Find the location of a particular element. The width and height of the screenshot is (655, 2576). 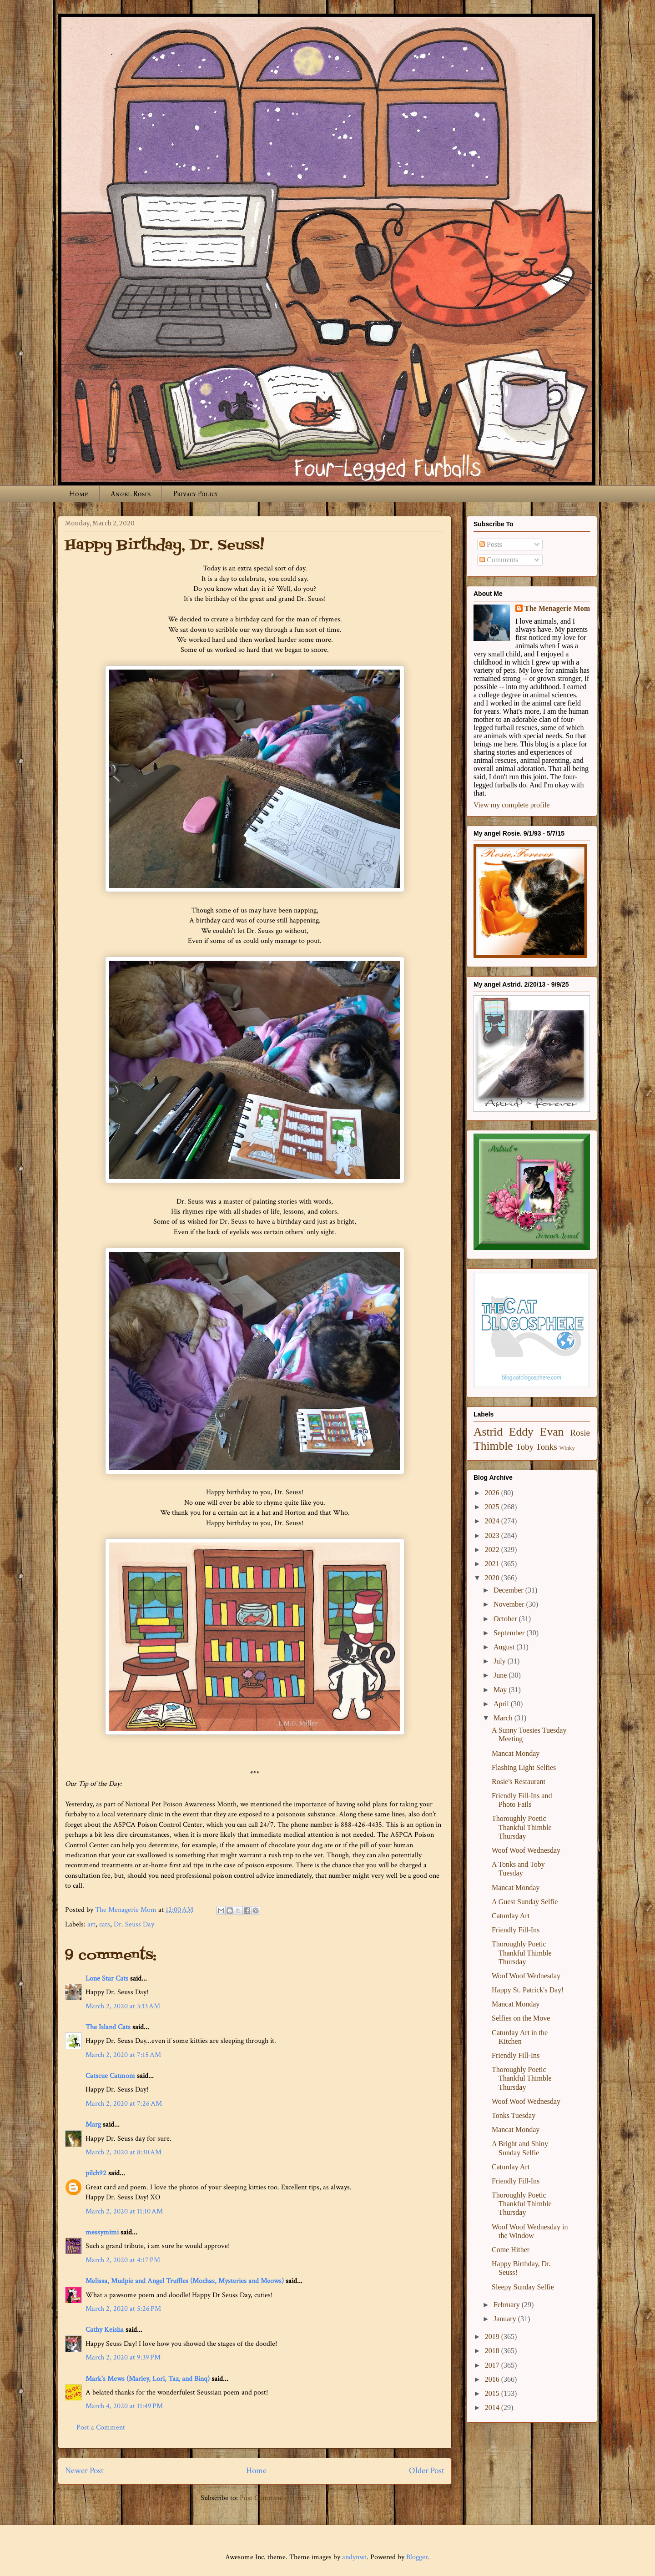

Post Comments (Atom) is located at coordinates (274, 2498).